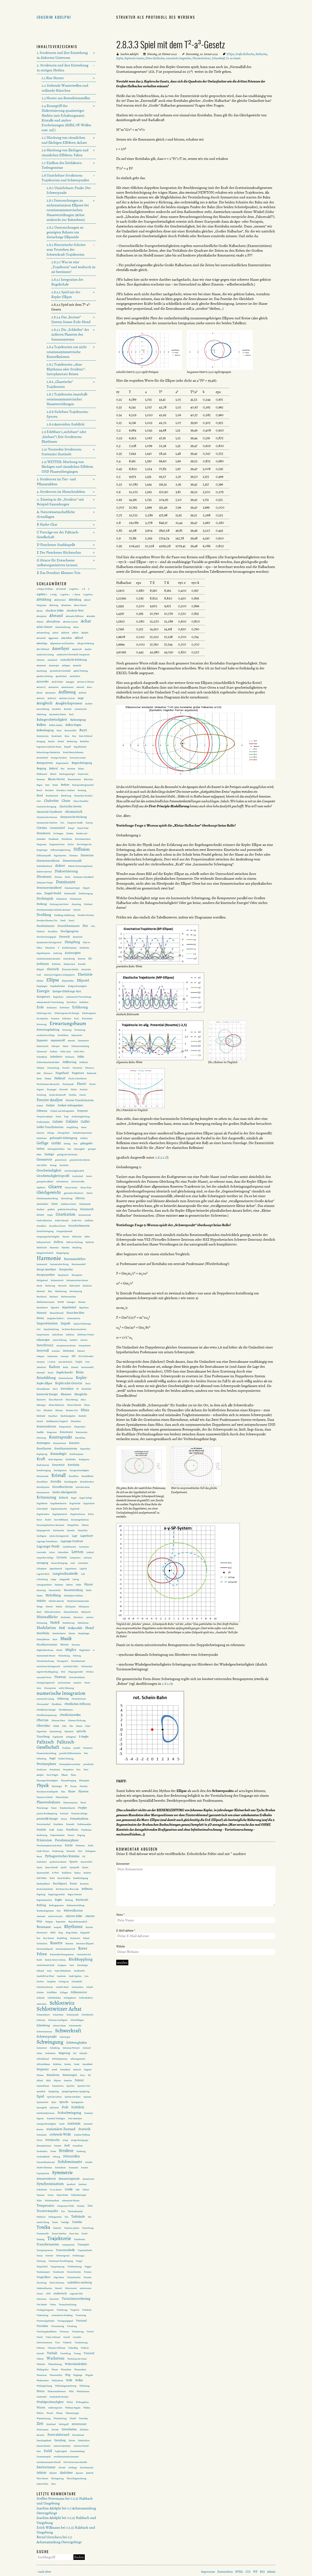 The width and height of the screenshot is (312, 2576). What do you see at coordinates (64, 140) in the screenshot?
I see `2.5 Mischung von räumlichen und flächigen Effekten: Achate` at bounding box center [64, 140].